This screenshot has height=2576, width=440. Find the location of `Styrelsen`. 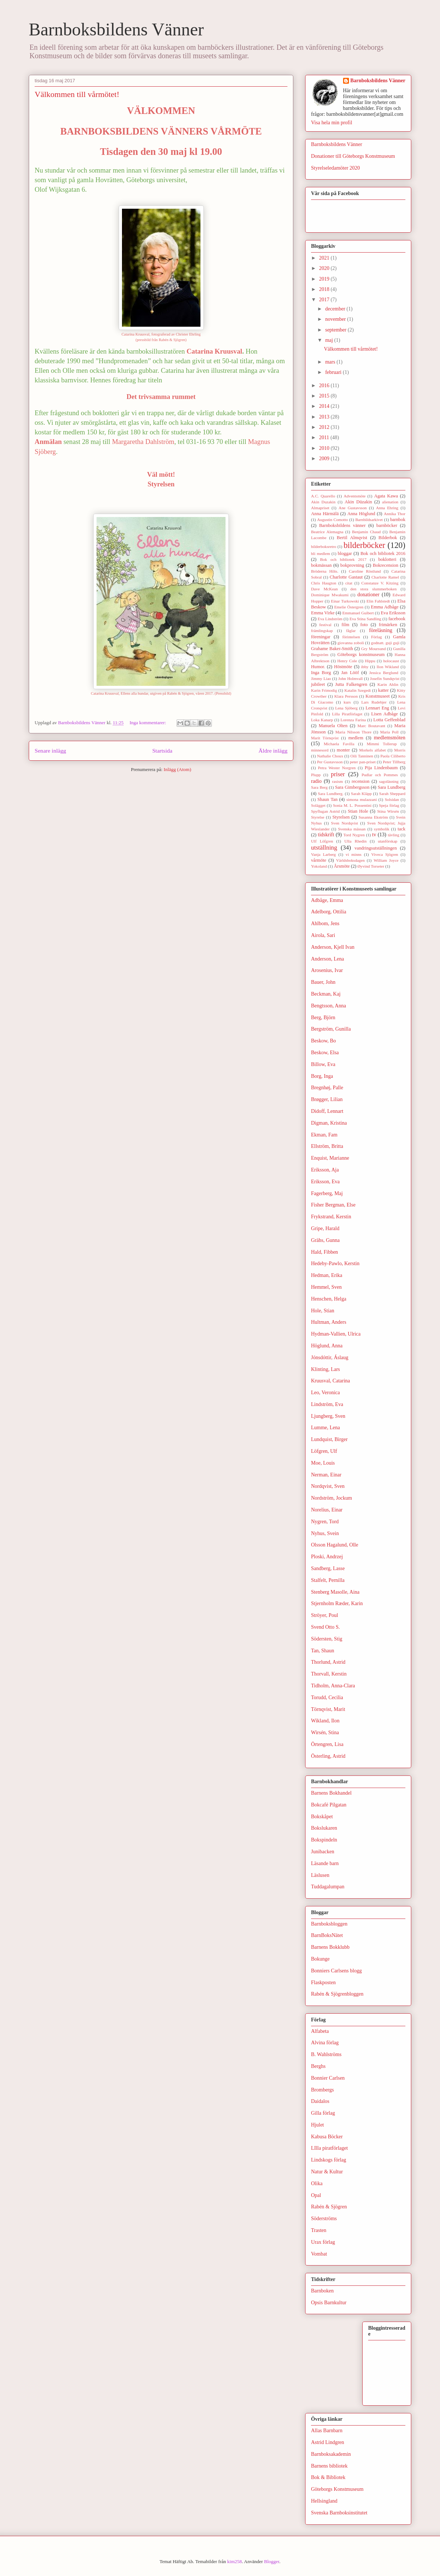

Styrelsen is located at coordinates (341, 817).